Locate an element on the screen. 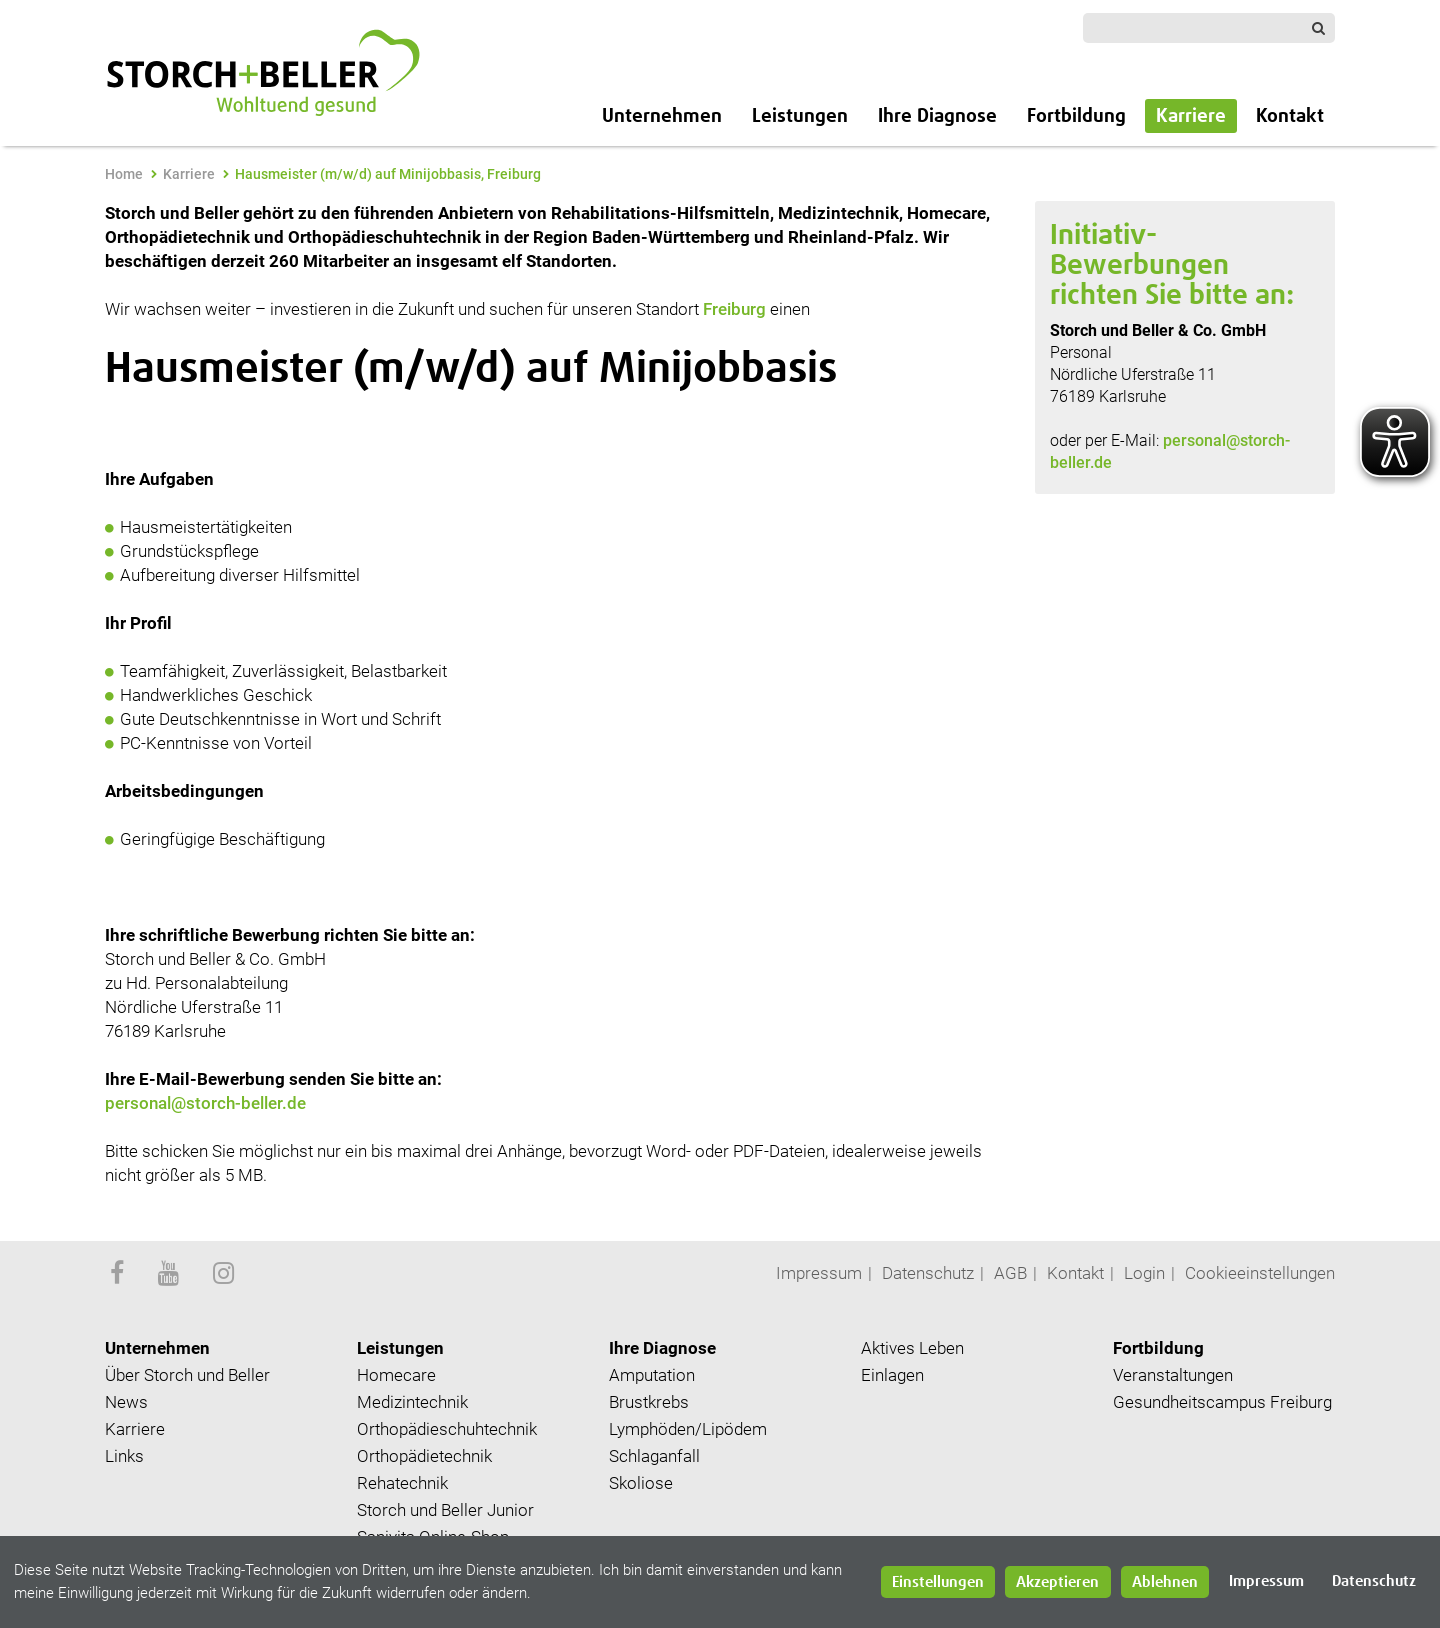 This screenshot has height=1628, width=1440. Cookieeinstellungen is located at coordinates (1260, 1273).